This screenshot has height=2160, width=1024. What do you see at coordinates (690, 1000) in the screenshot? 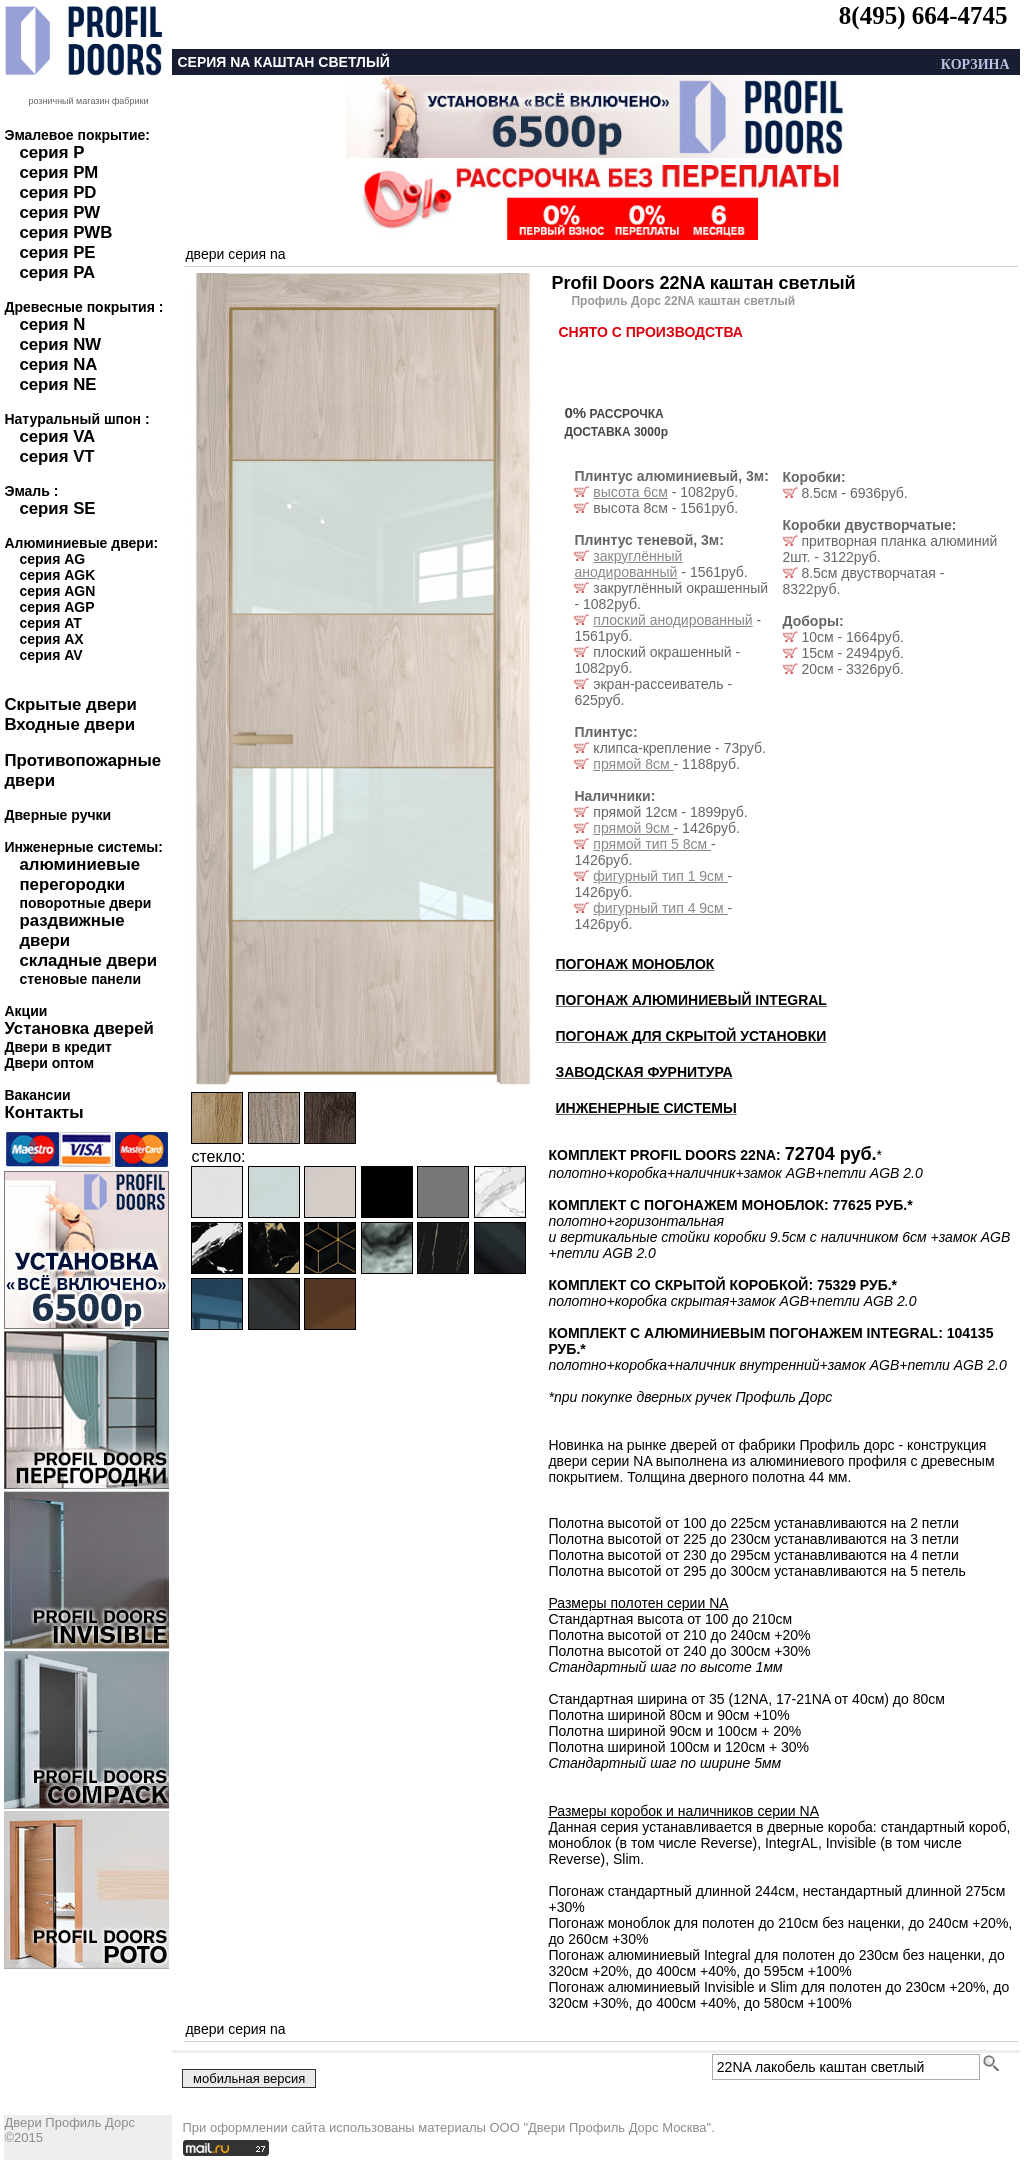
I see `ПОГОНАЖ АЛЮМИНИЕВЫЙ INTEGRAL` at bounding box center [690, 1000].